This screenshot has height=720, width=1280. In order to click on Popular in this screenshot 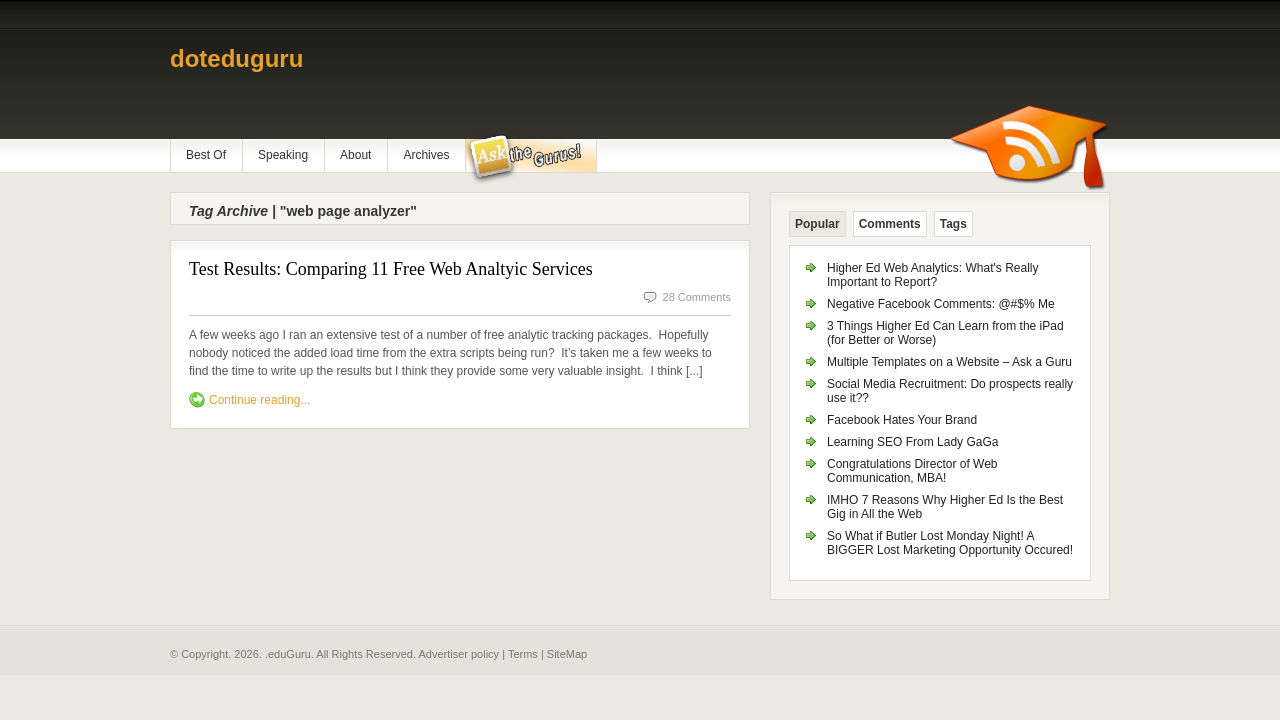, I will do `click(817, 224)`.